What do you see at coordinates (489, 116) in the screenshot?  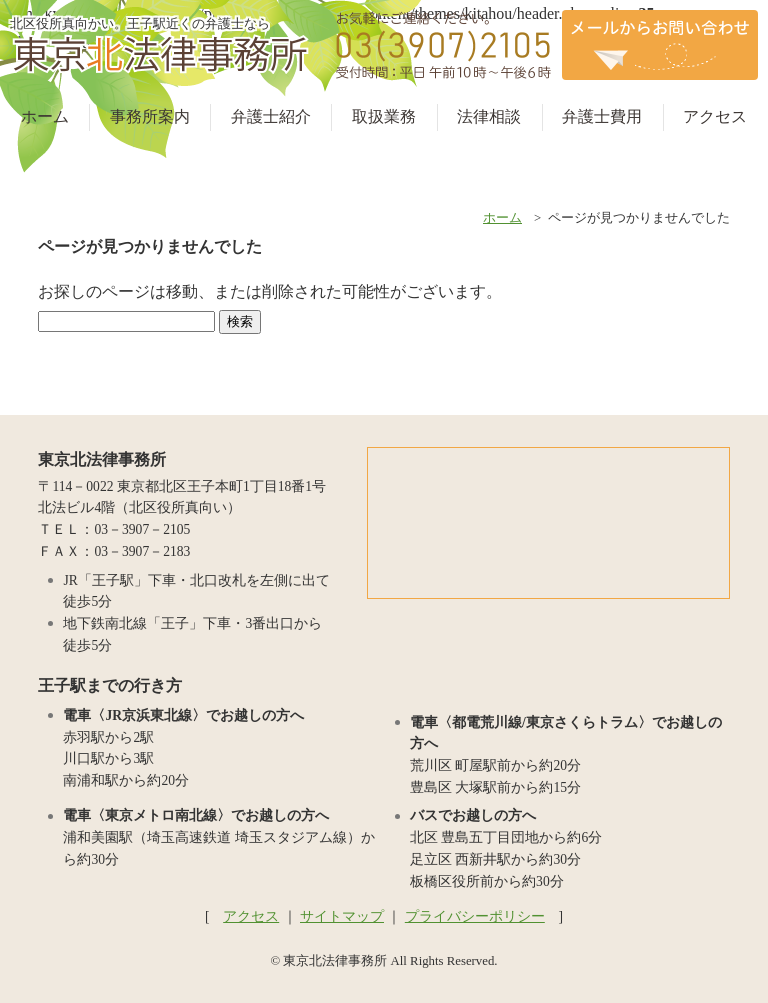 I see `法律相談` at bounding box center [489, 116].